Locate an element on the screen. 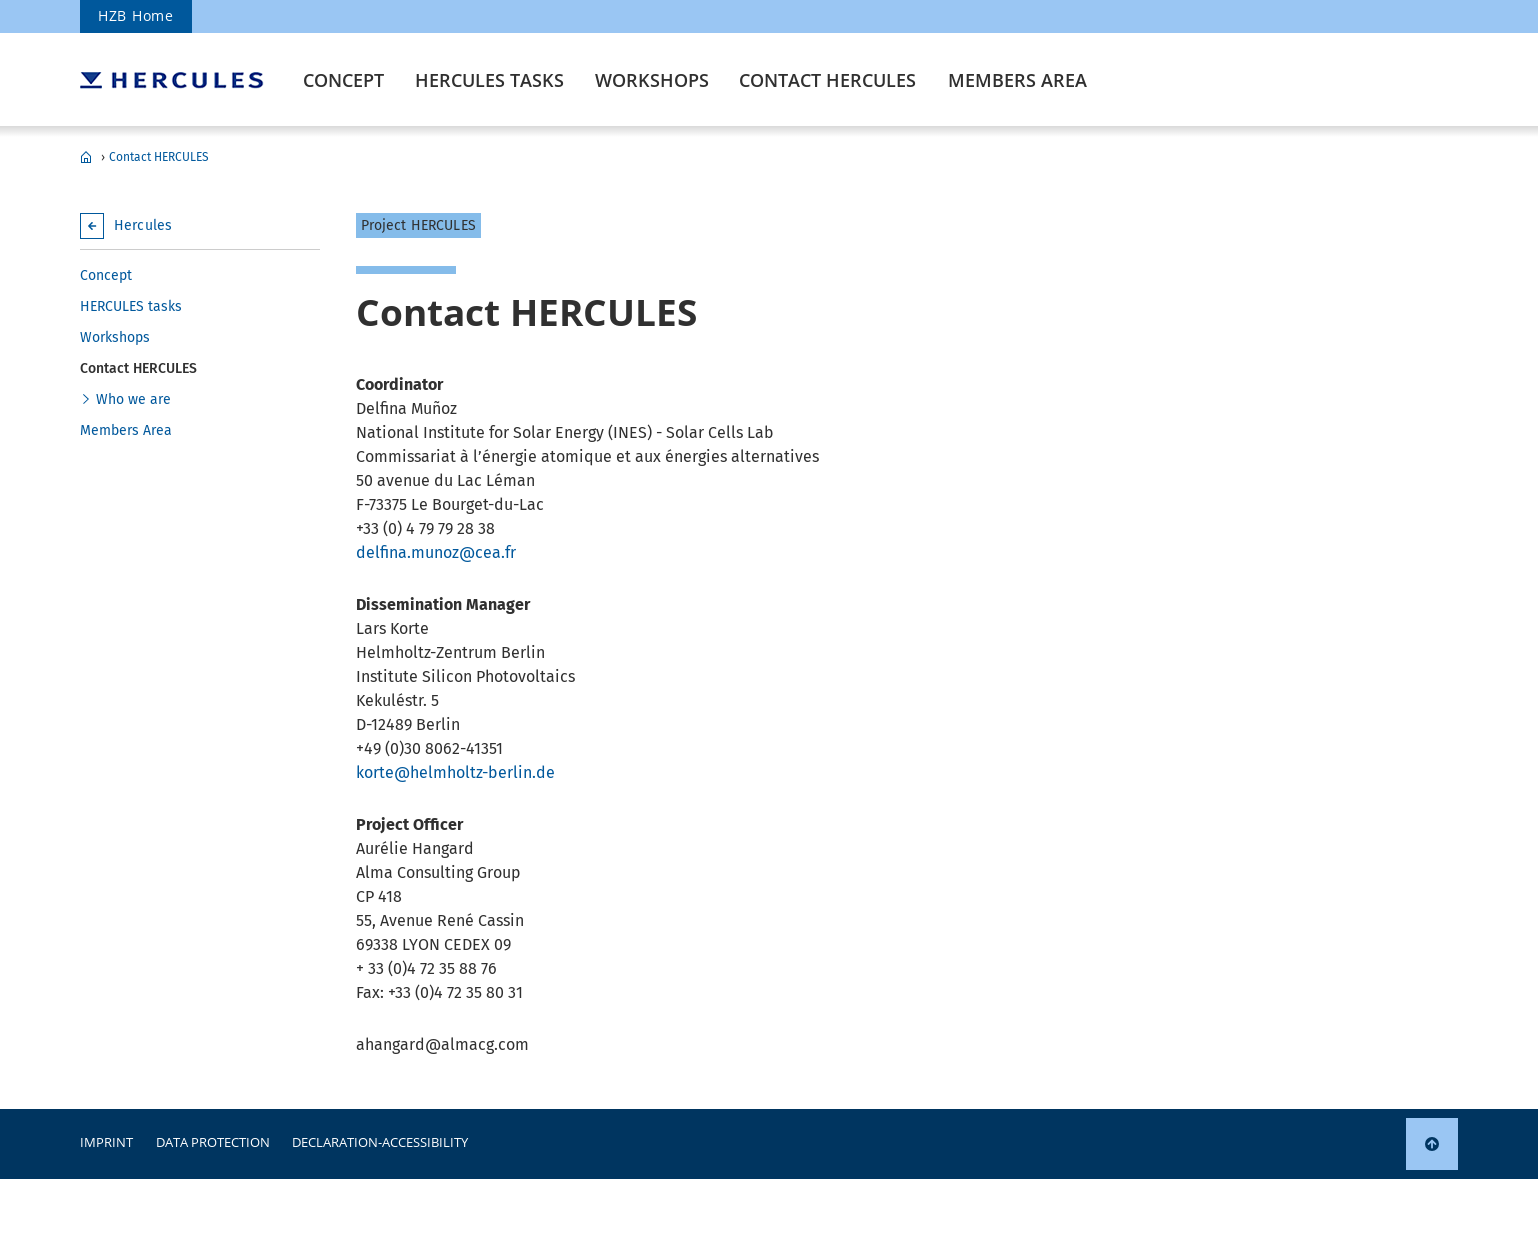 This screenshot has width=1538, height=1244. Who we are is located at coordinates (133, 399).